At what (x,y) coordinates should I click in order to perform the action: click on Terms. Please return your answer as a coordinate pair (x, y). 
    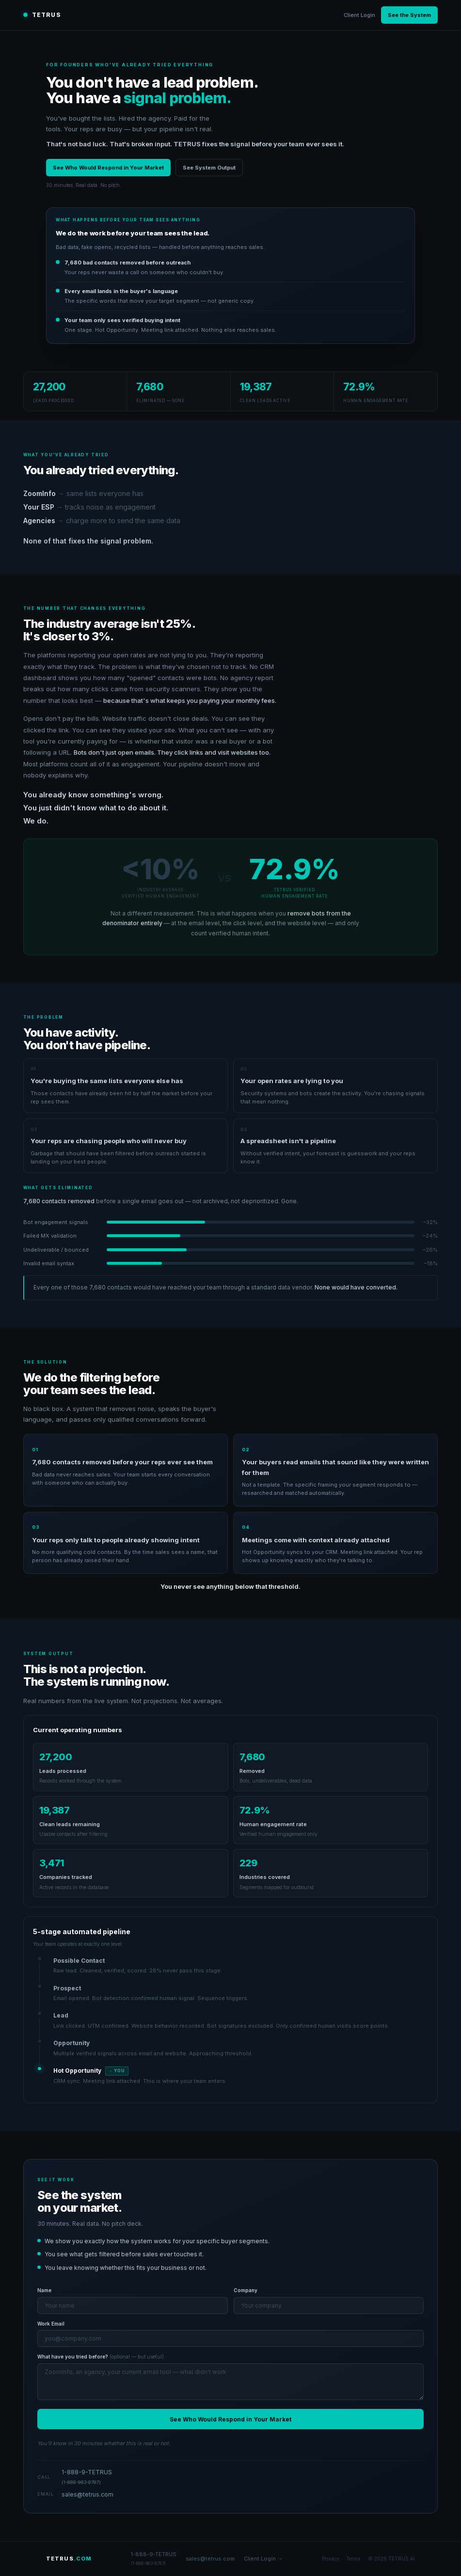
    Looking at the image, I should click on (353, 2558).